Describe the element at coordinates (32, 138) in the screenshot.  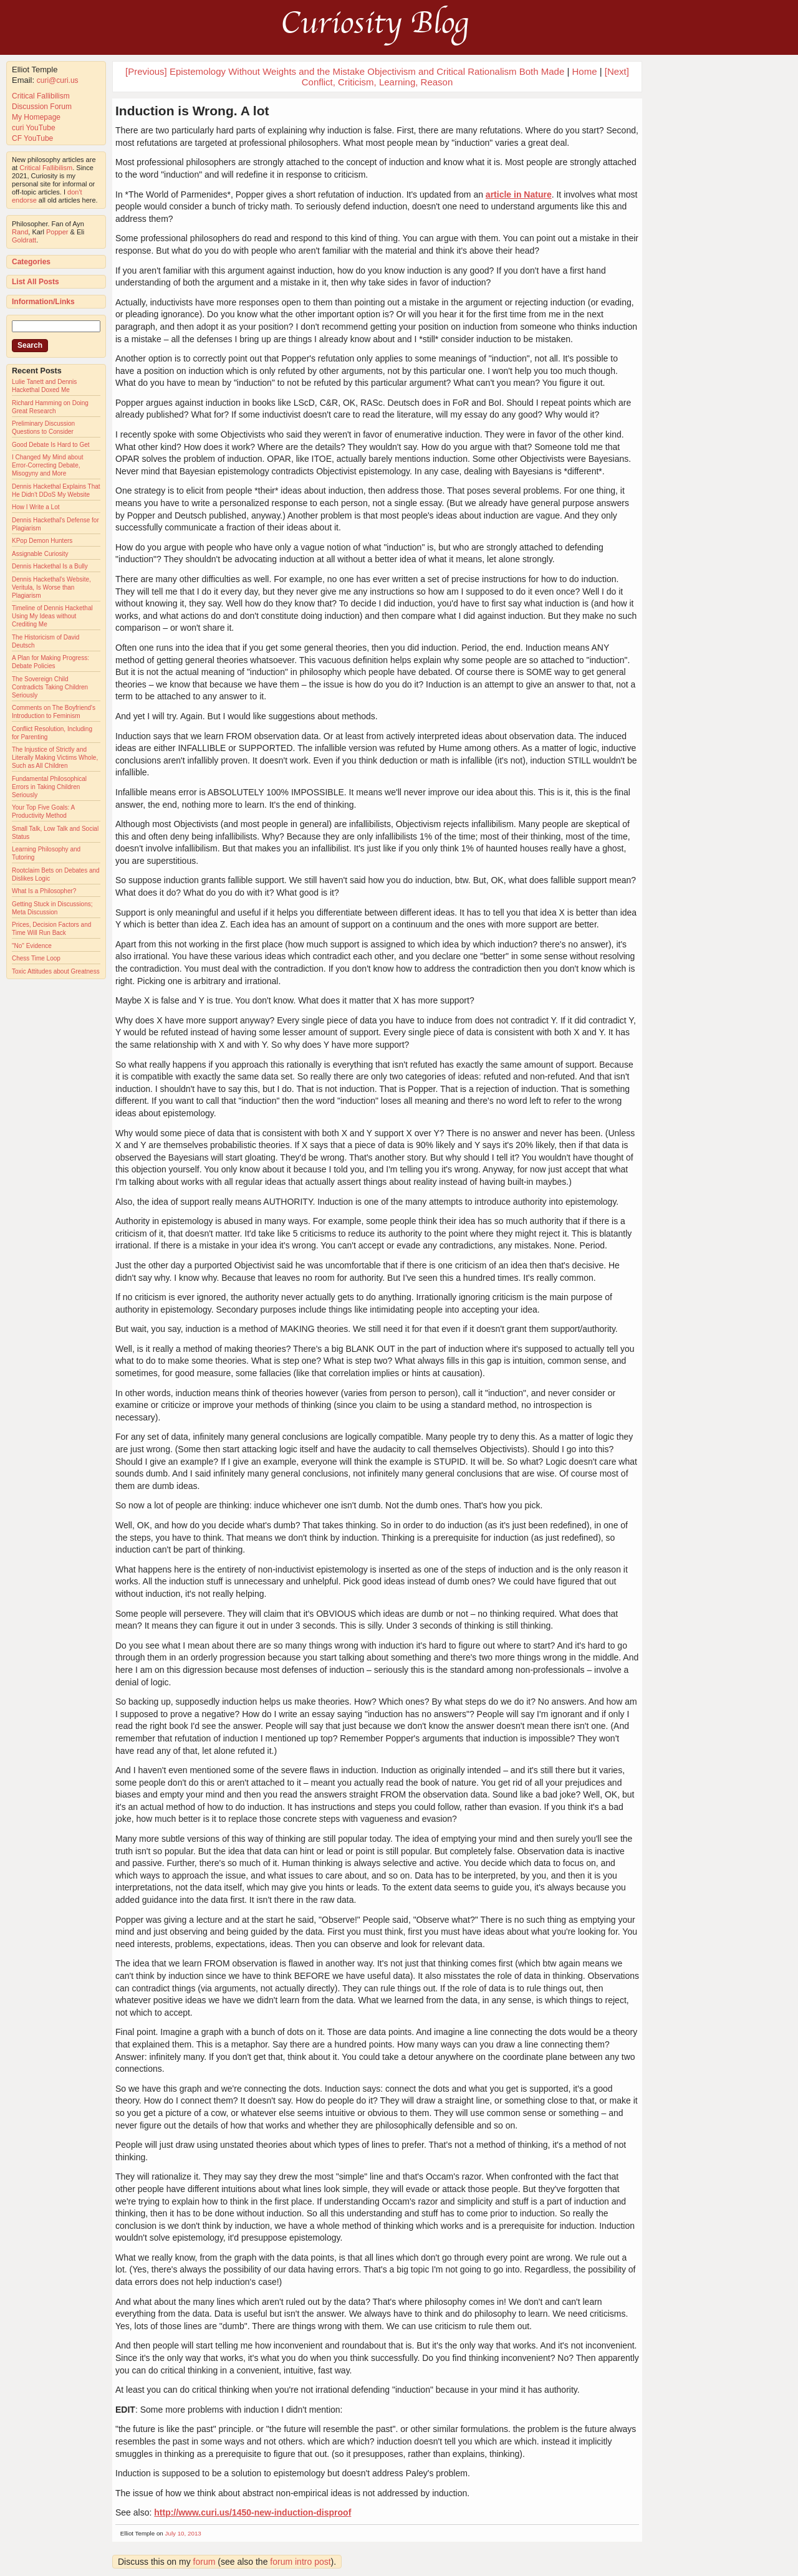
I see `CF YouTube` at that location.